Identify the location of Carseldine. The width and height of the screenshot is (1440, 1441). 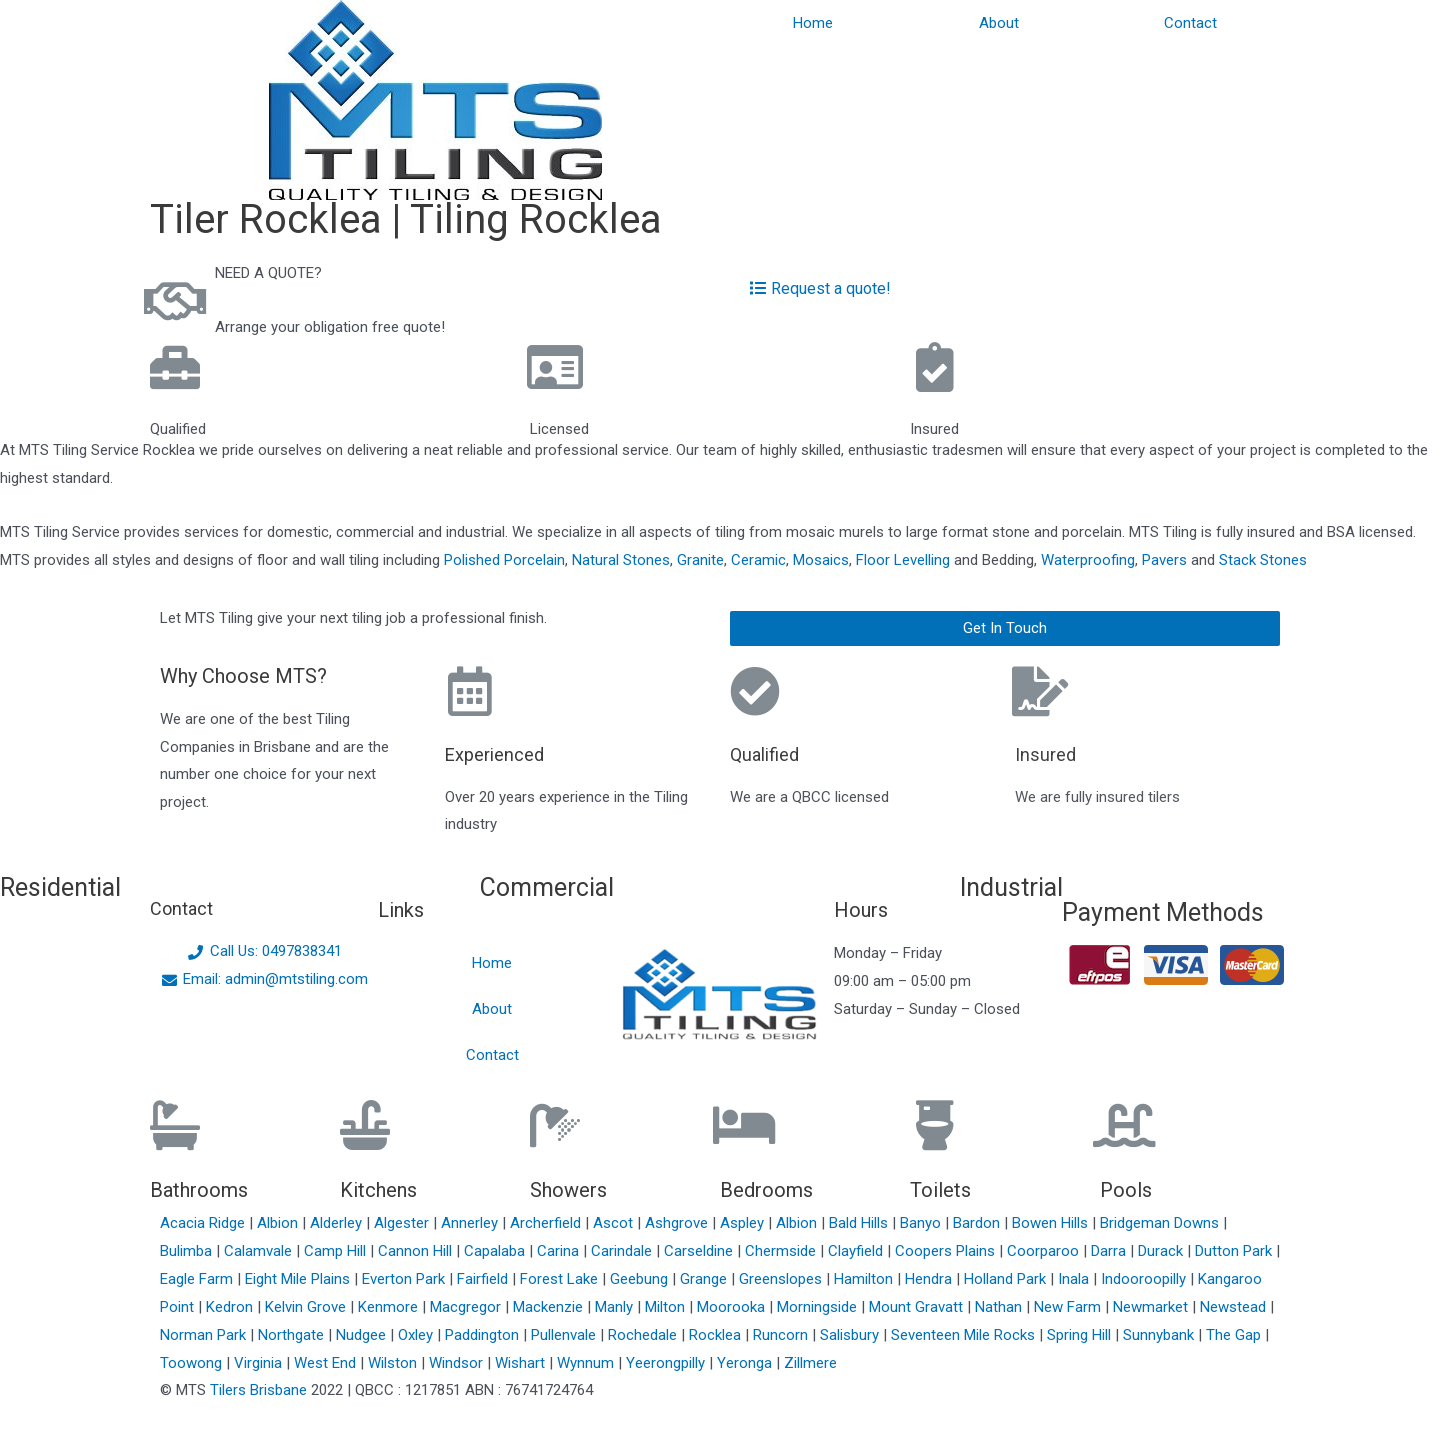
(700, 1251).